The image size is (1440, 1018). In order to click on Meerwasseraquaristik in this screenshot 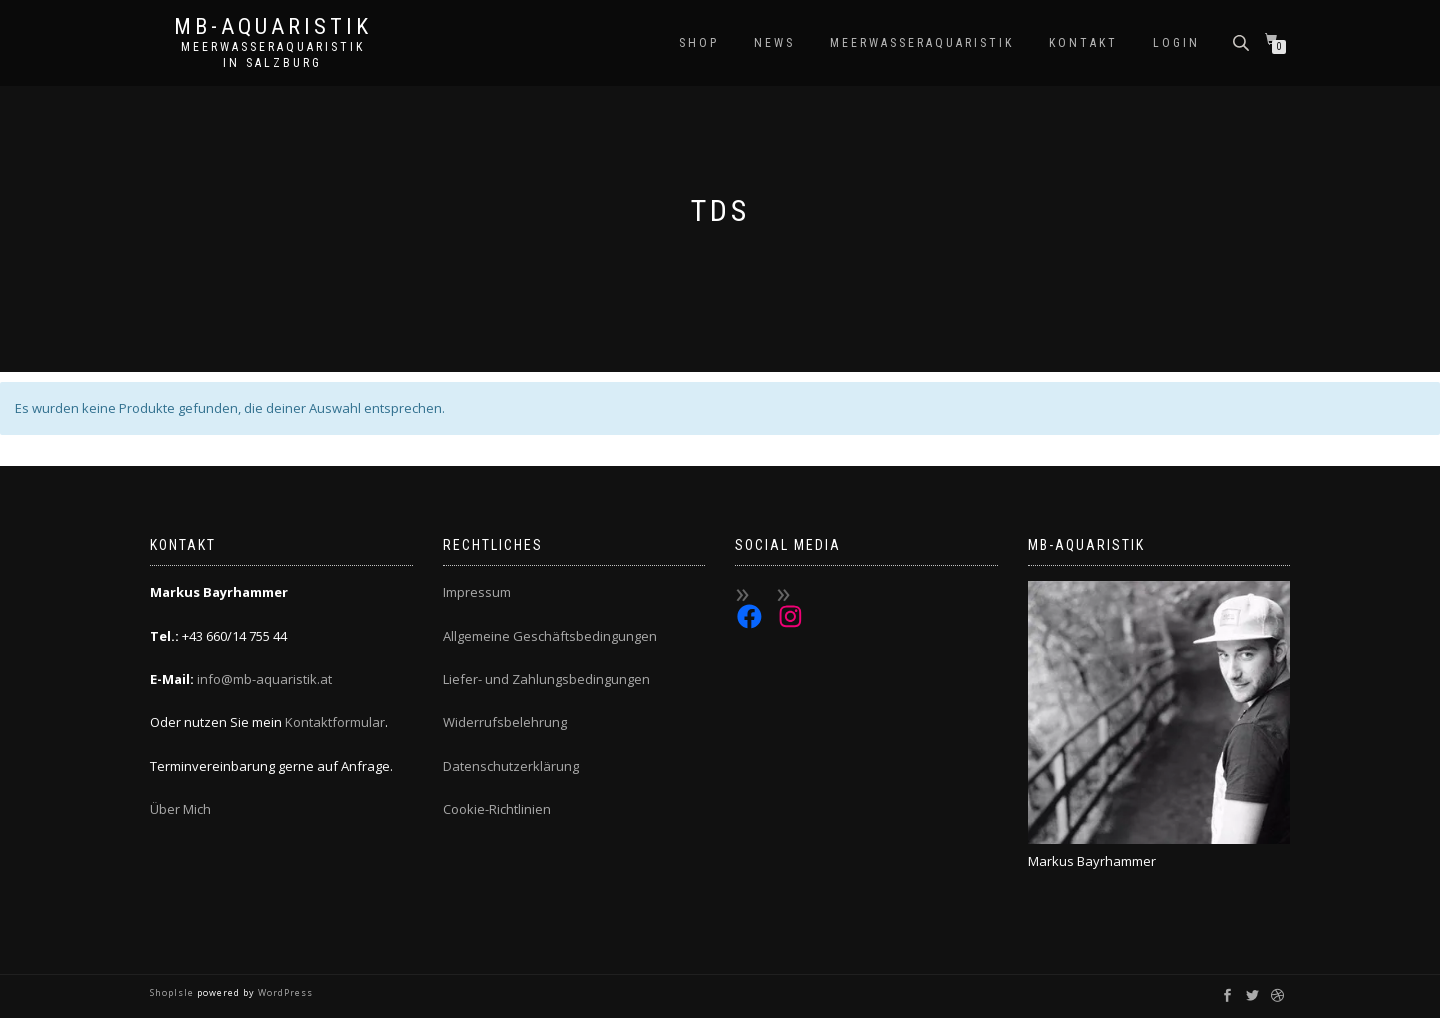, I will do `click(922, 43)`.